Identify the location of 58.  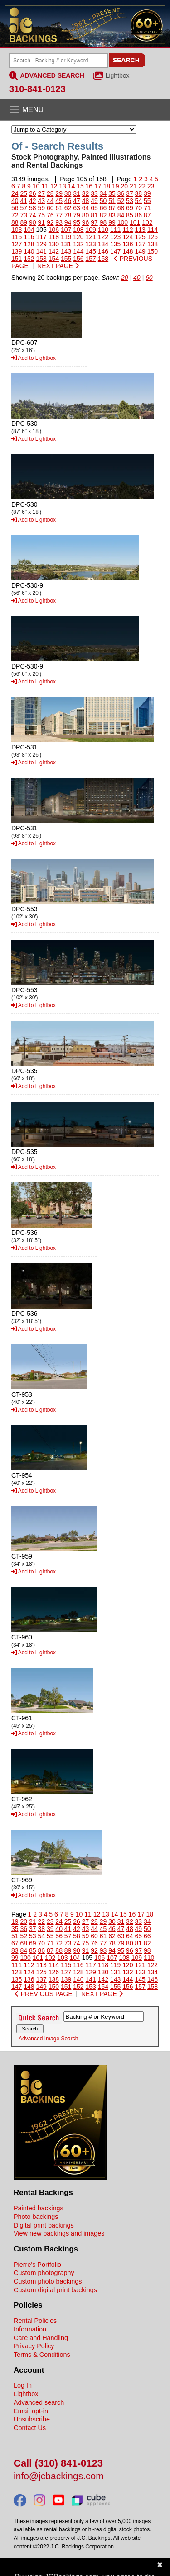
(32, 208).